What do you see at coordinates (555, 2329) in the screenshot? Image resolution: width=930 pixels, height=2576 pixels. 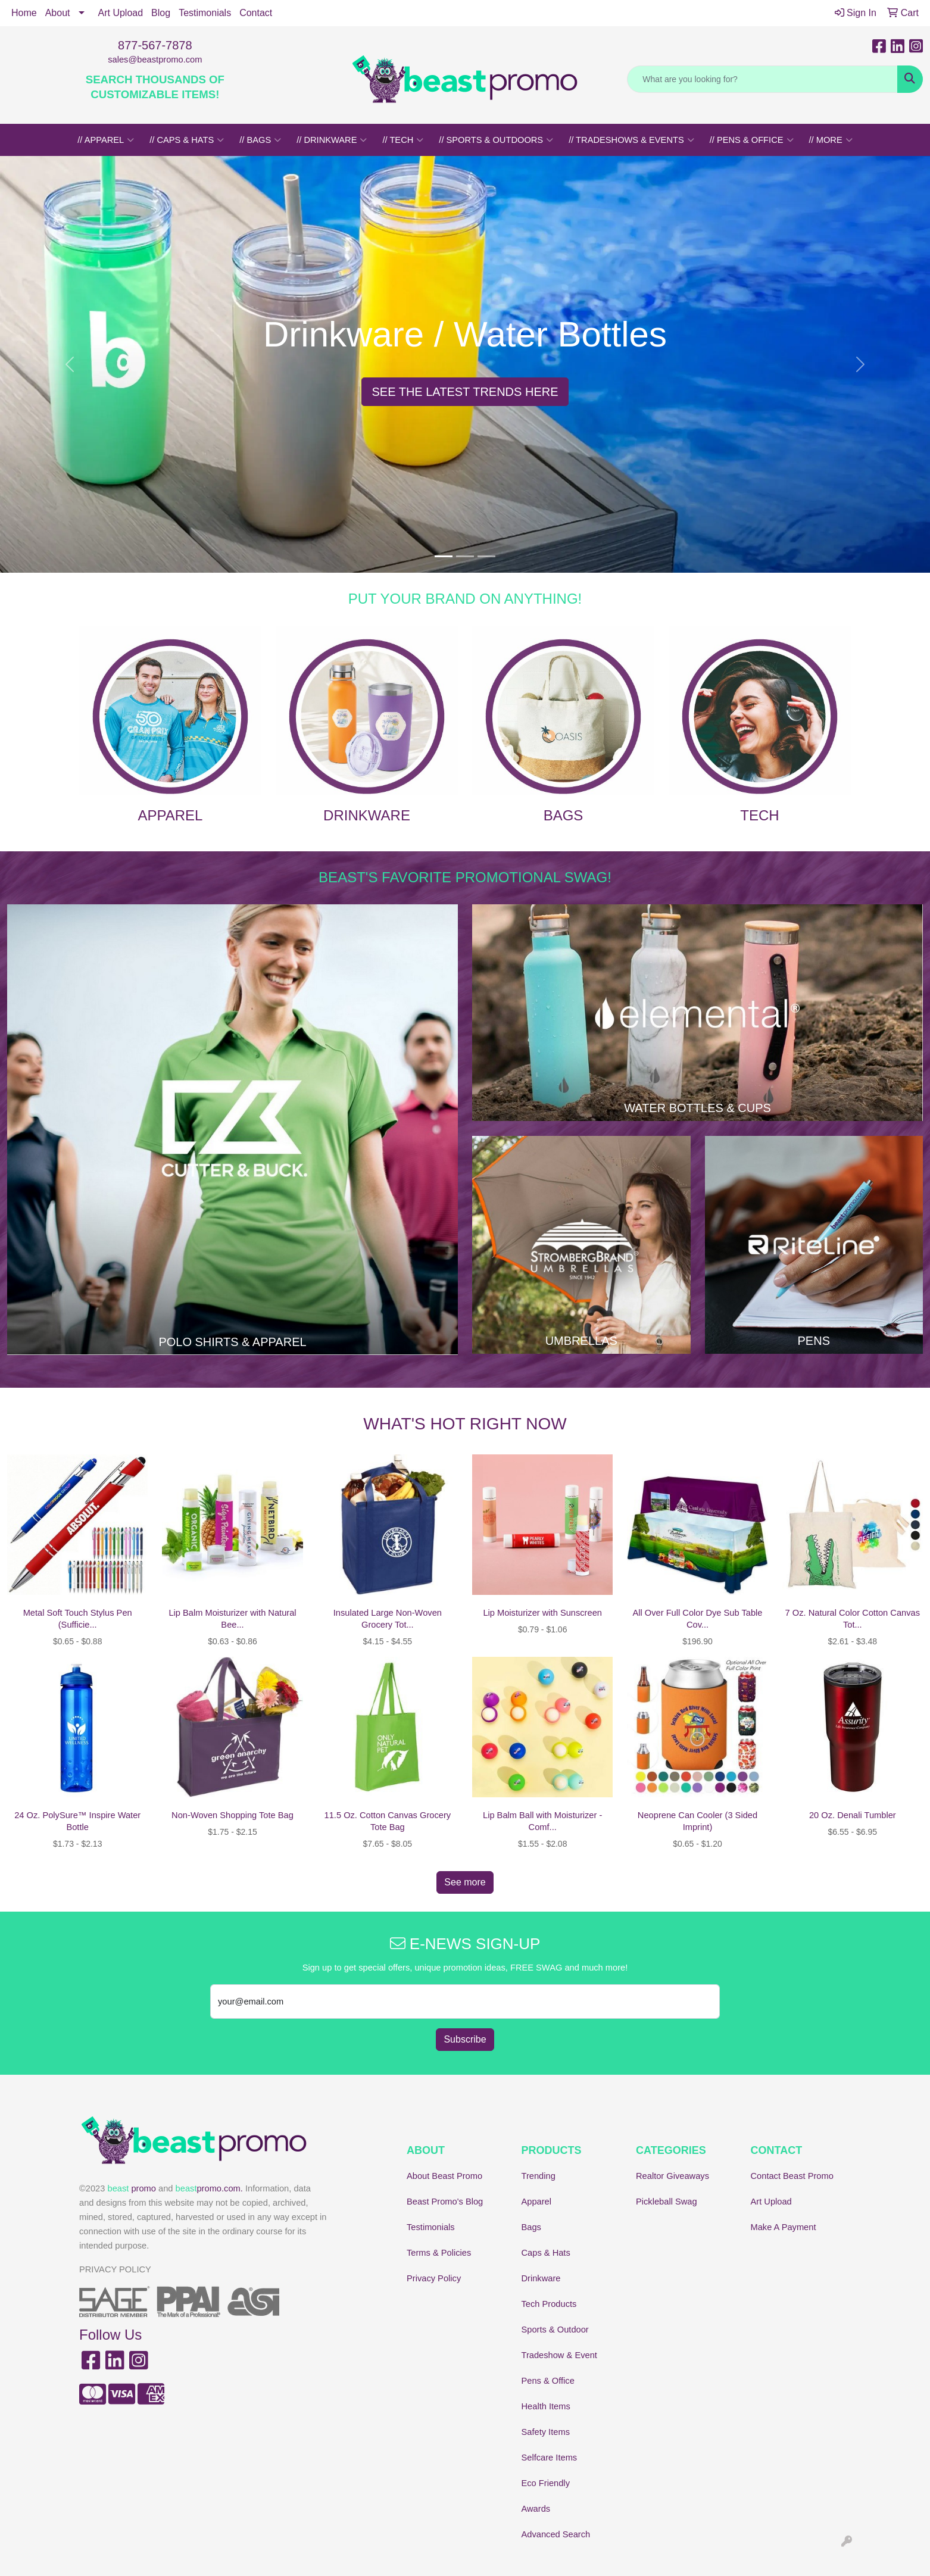 I see `Sports & Outdoor` at bounding box center [555, 2329].